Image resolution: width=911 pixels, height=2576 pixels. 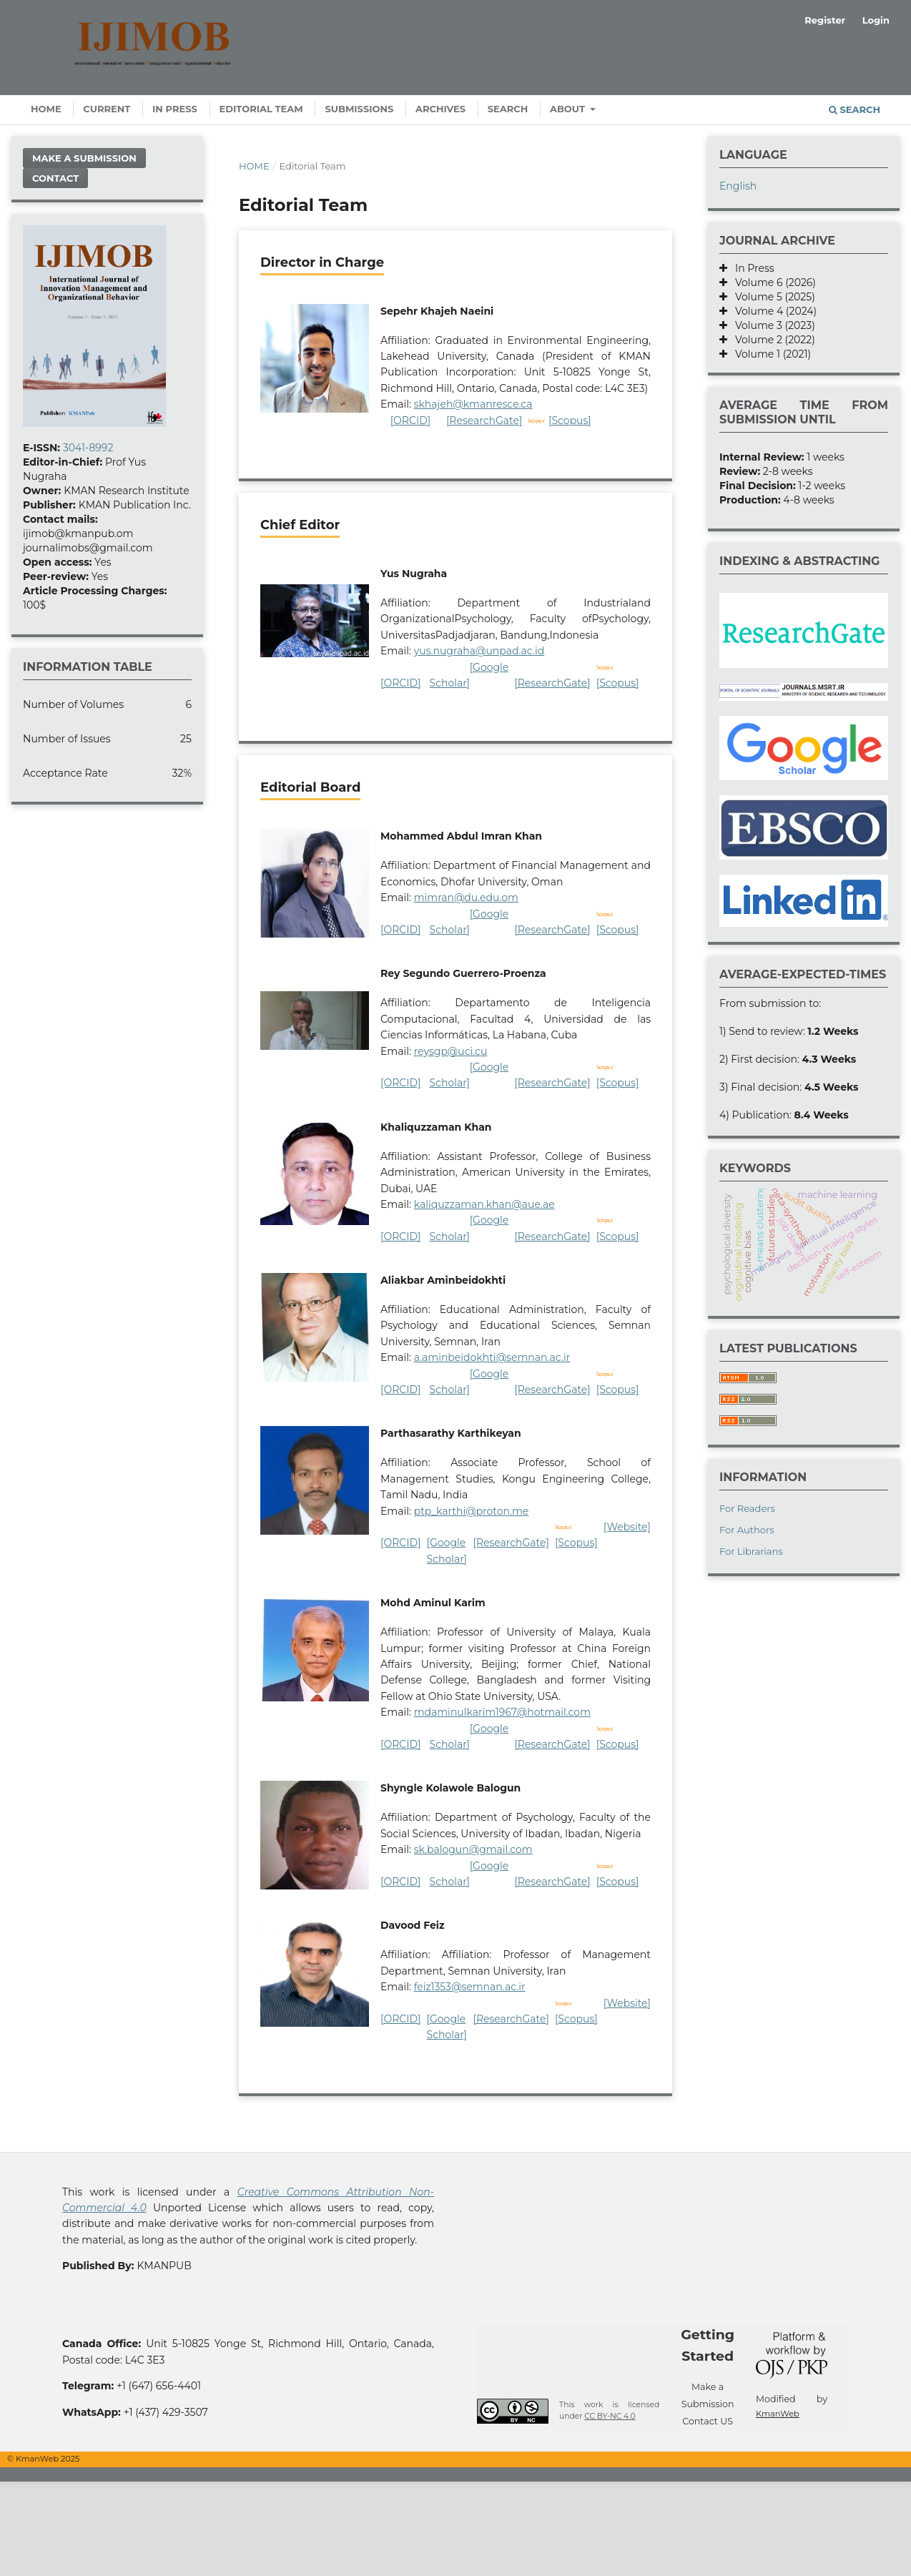 I want to click on For Librarians, so click(x=751, y=1551).